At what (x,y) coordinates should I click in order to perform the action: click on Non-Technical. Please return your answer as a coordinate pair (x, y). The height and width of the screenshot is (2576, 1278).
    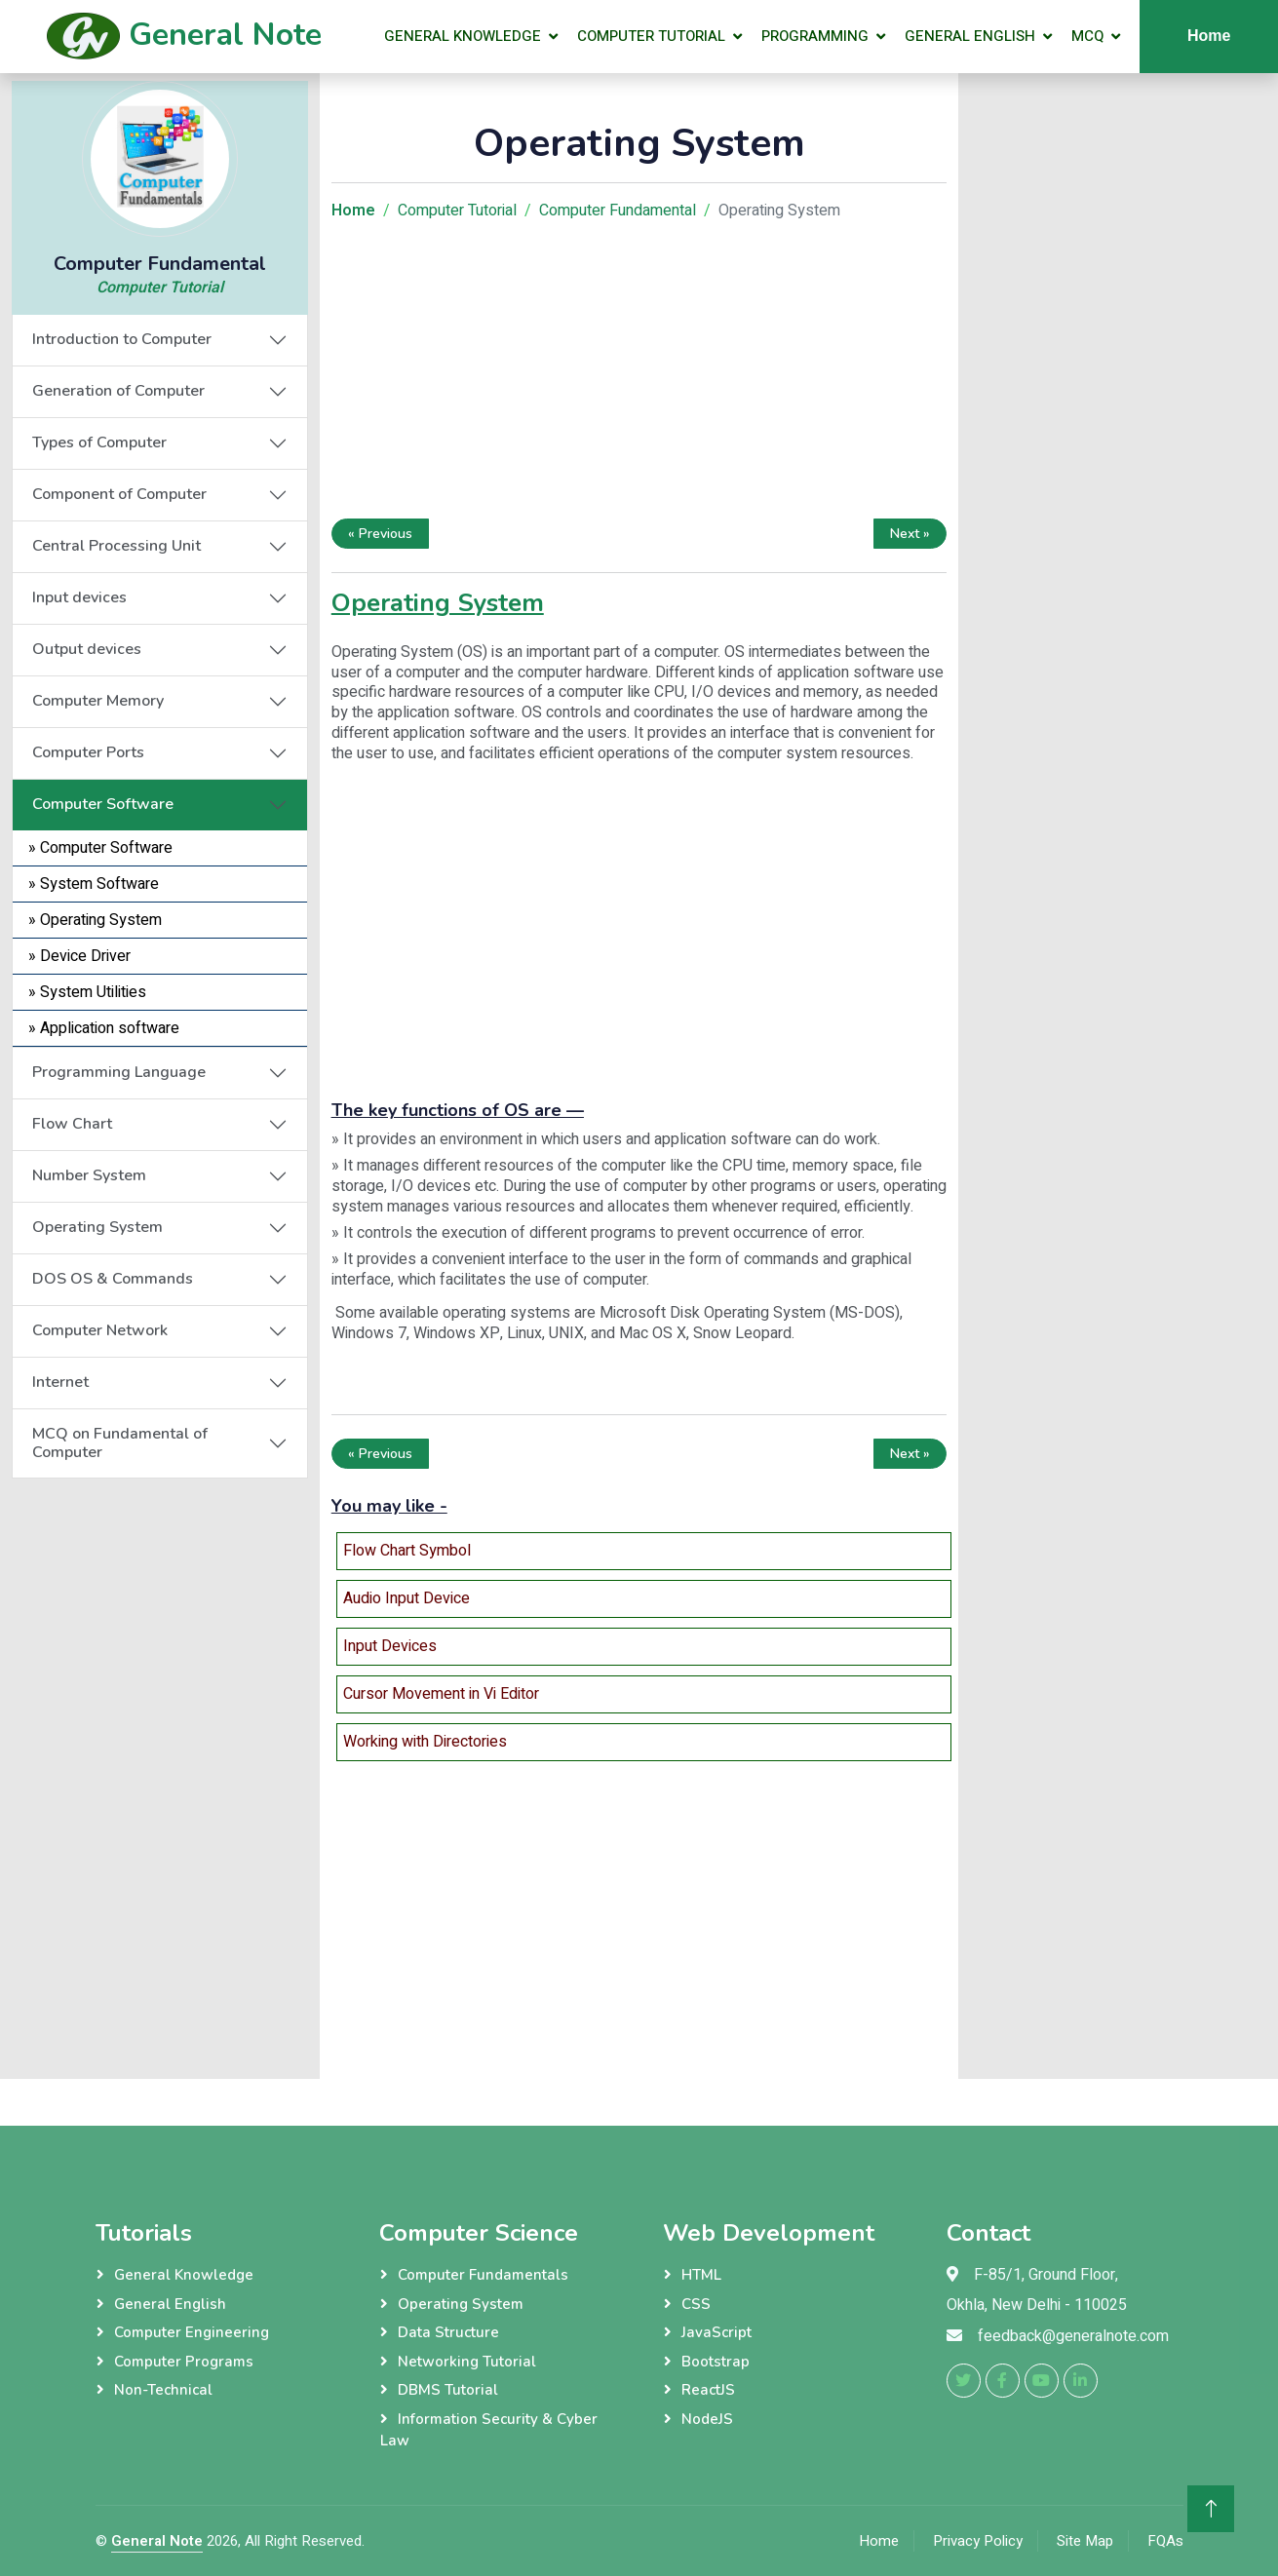
    Looking at the image, I should click on (163, 2390).